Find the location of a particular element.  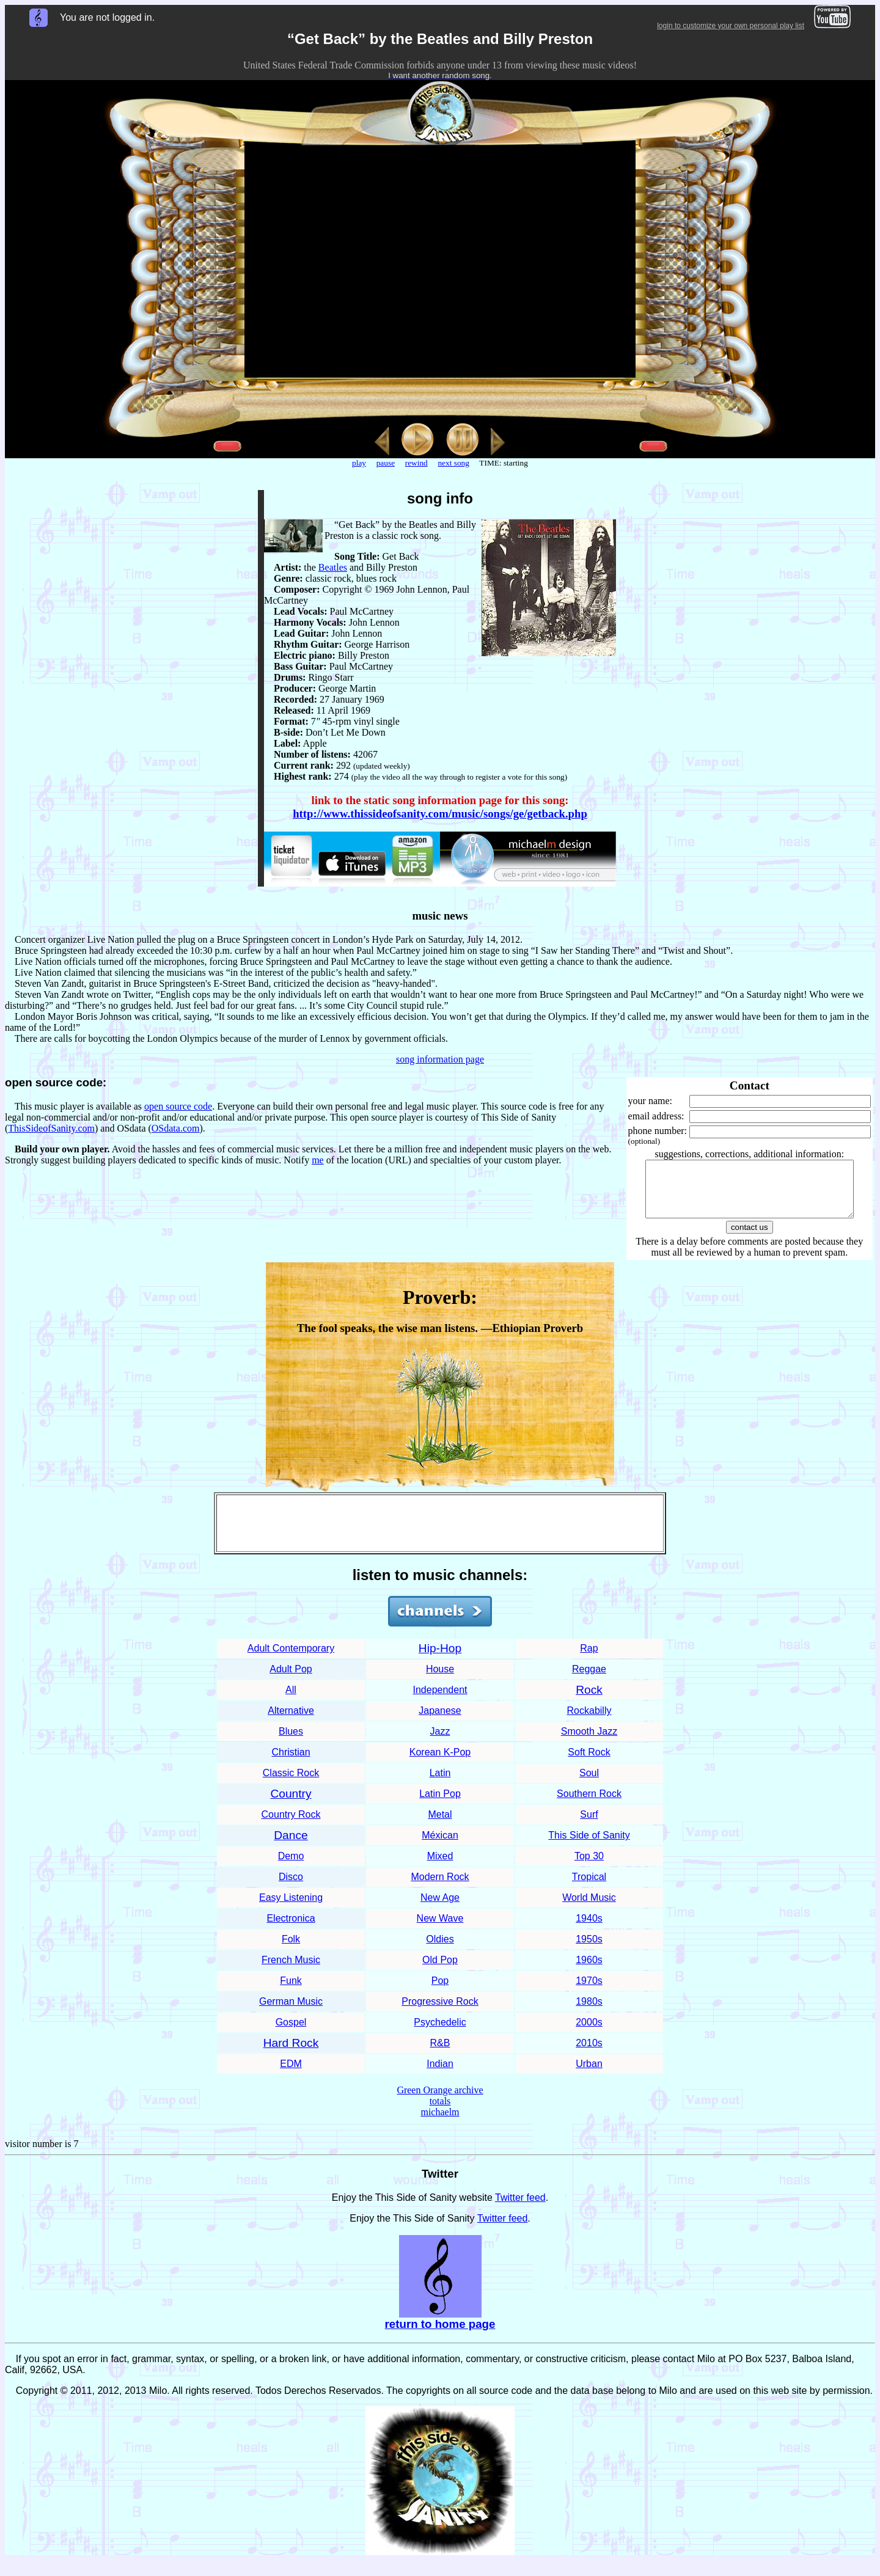

Disco is located at coordinates (291, 1888).